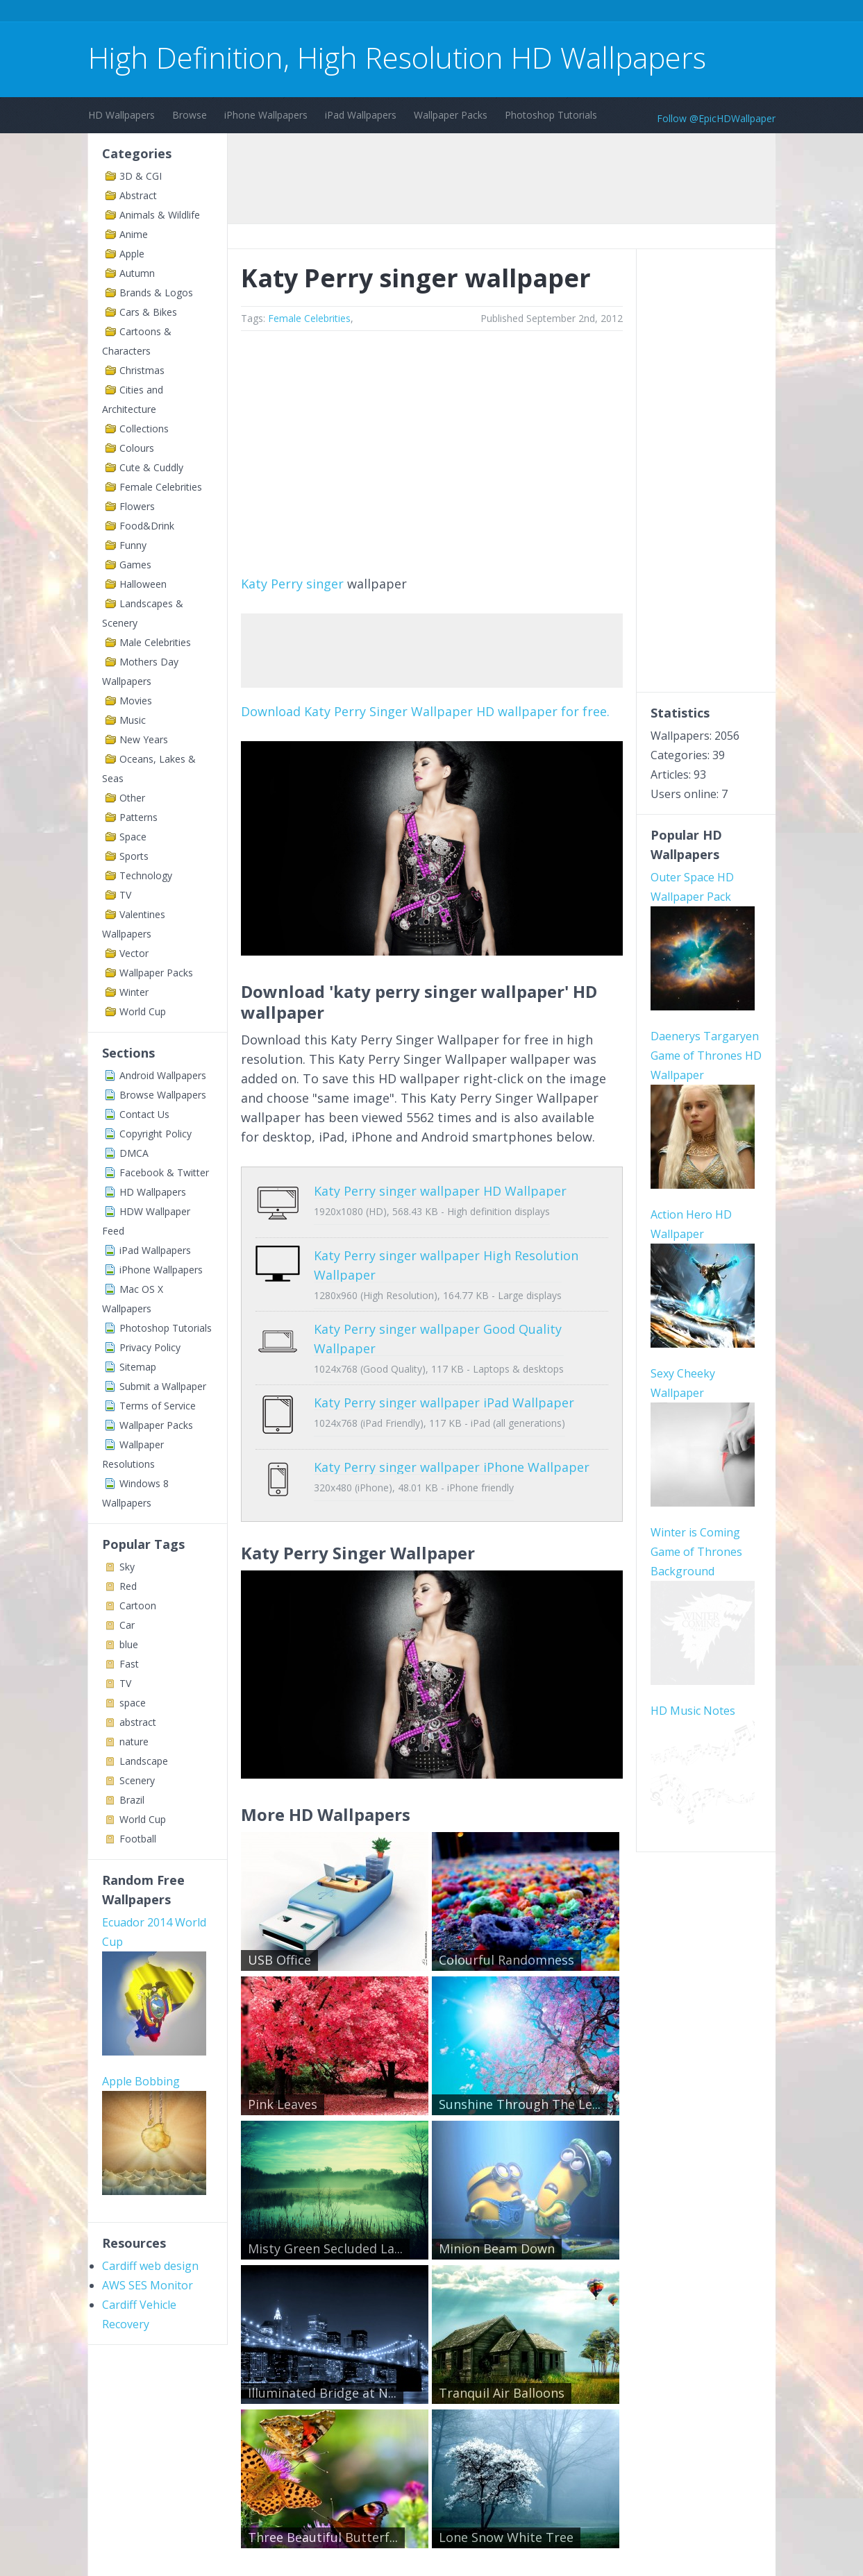 The height and width of the screenshot is (2576, 863). What do you see at coordinates (128, 1586) in the screenshot?
I see `Red` at bounding box center [128, 1586].